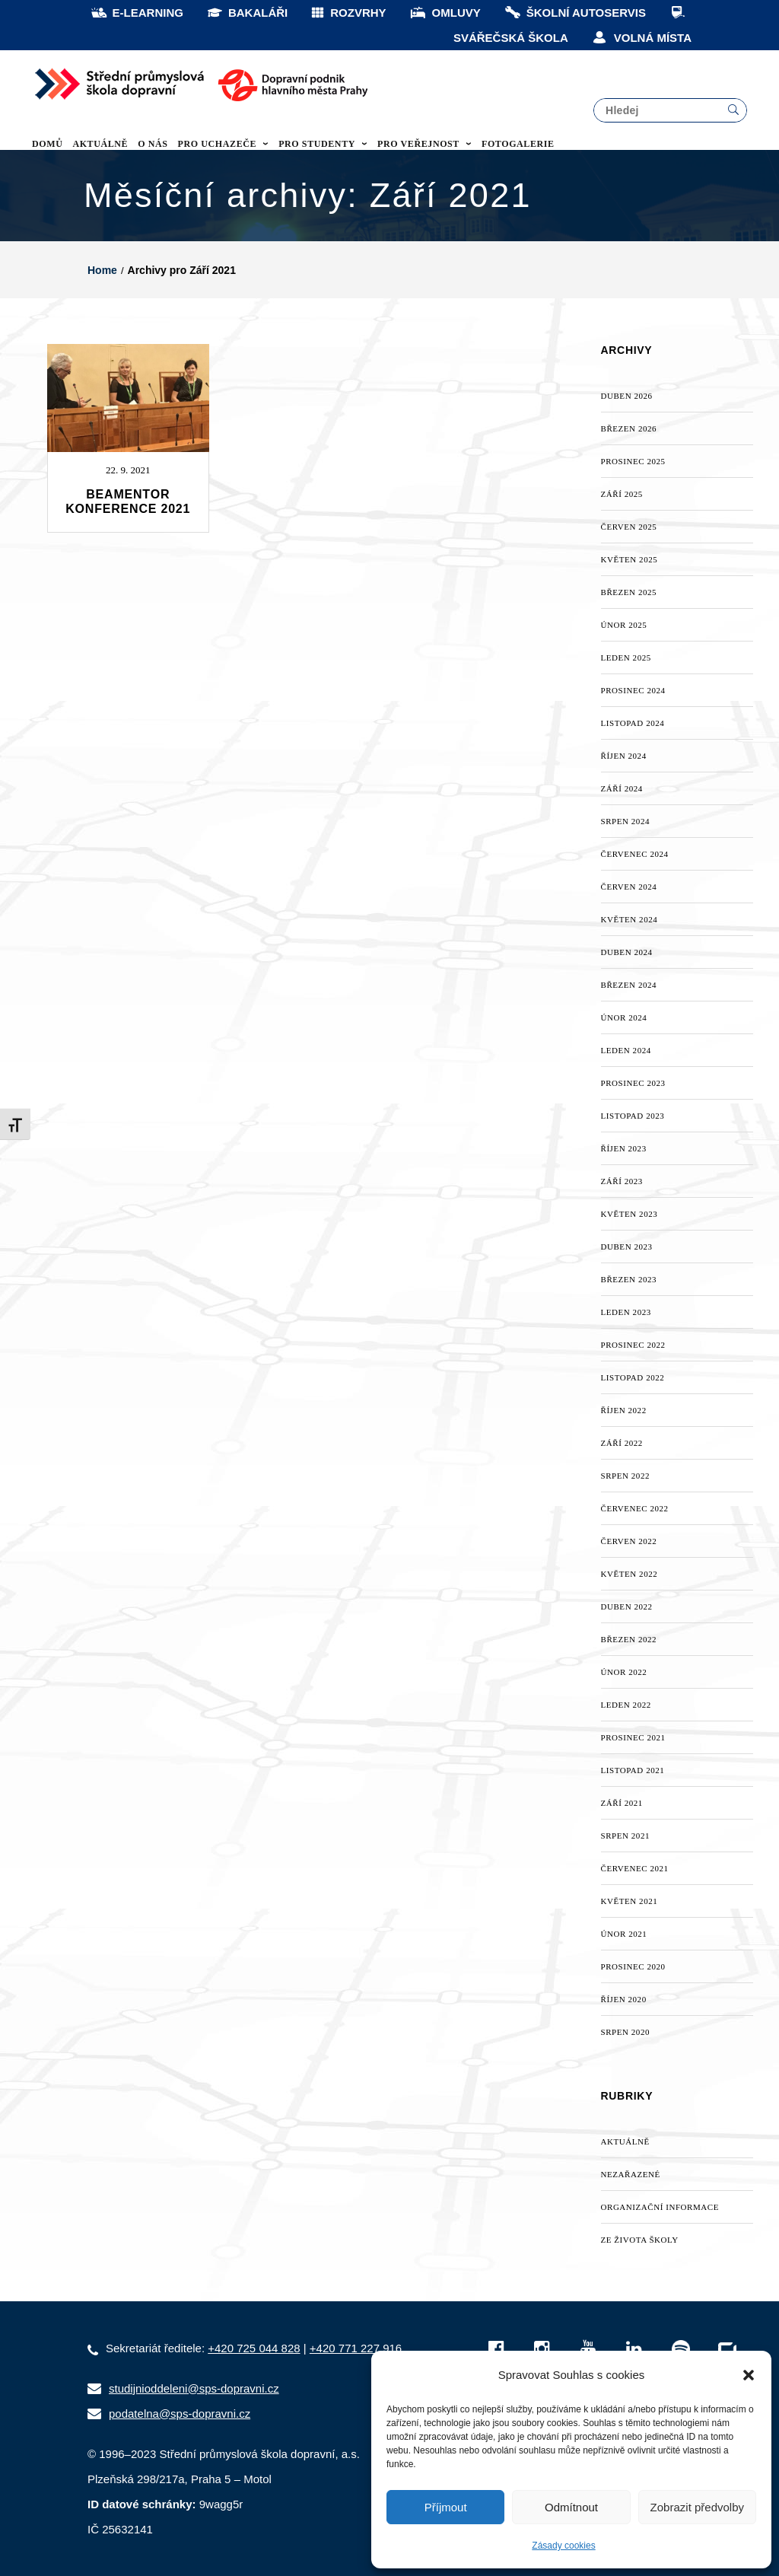 The height and width of the screenshot is (2576, 779). What do you see at coordinates (626, 657) in the screenshot?
I see `Leden 2025` at bounding box center [626, 657].